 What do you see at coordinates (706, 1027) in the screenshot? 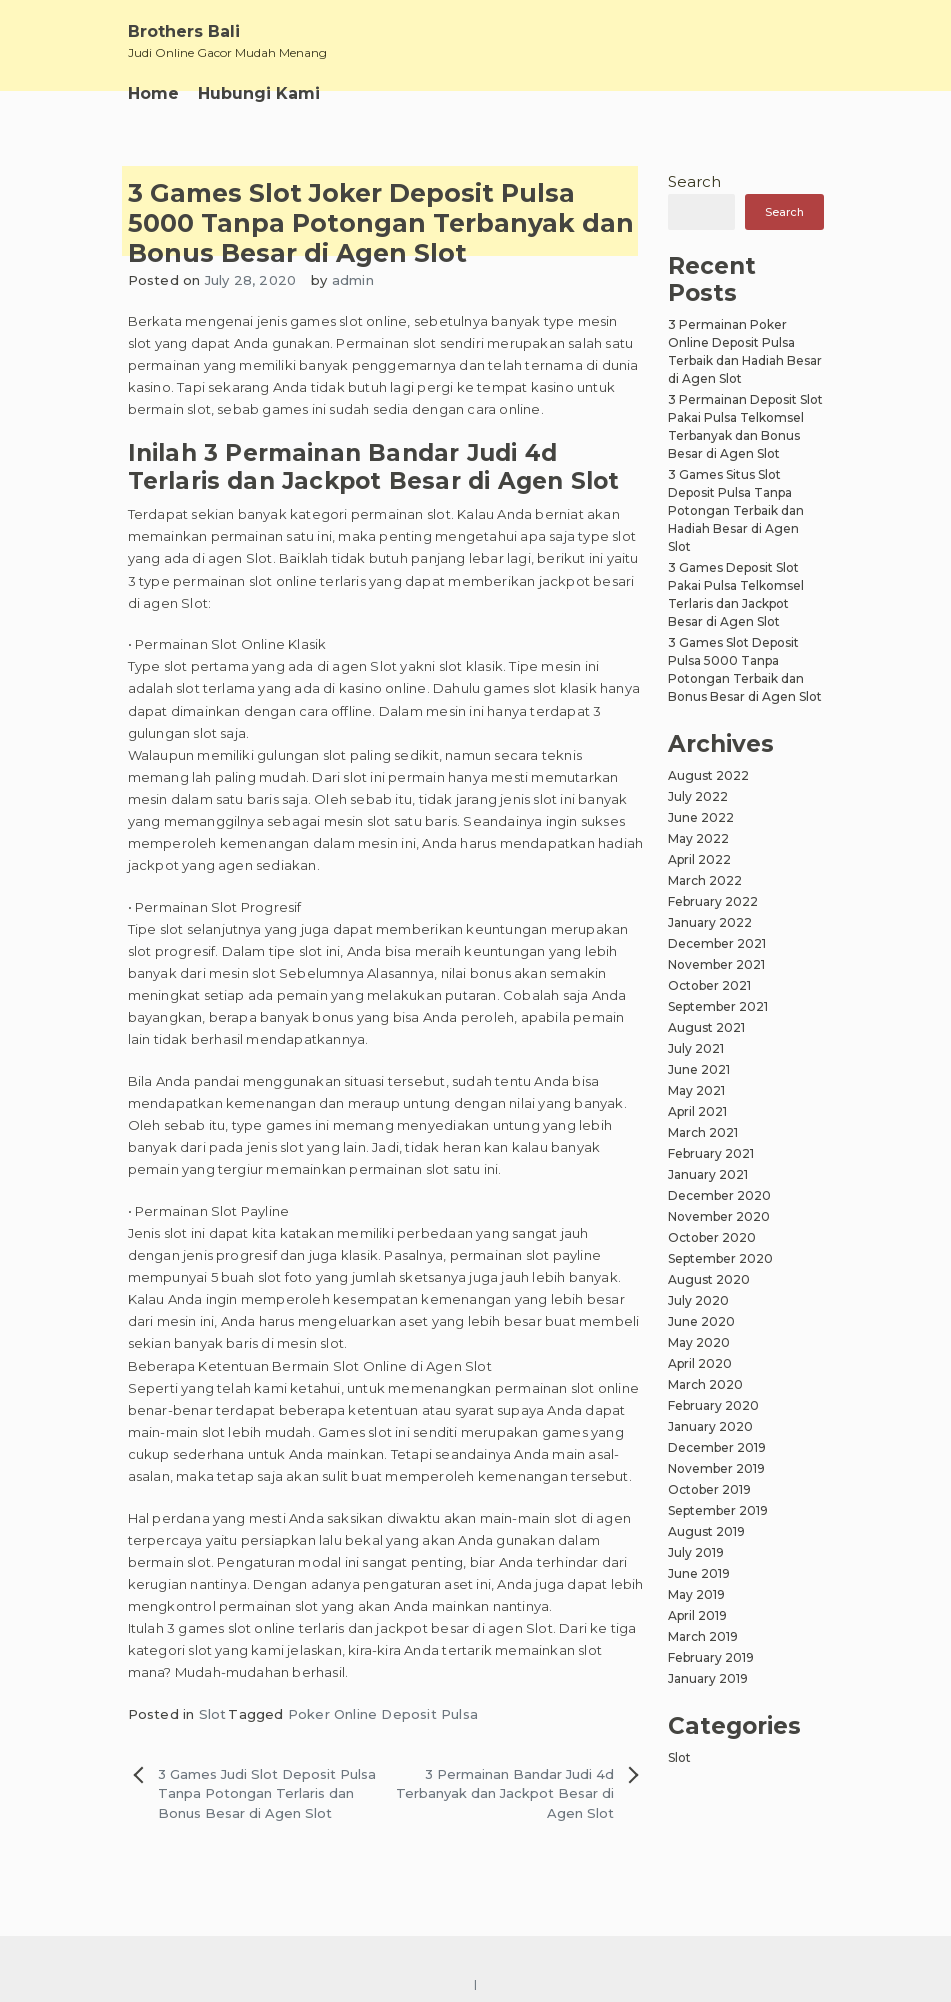
I see `August 2021` at bounding box center [706, 1027].